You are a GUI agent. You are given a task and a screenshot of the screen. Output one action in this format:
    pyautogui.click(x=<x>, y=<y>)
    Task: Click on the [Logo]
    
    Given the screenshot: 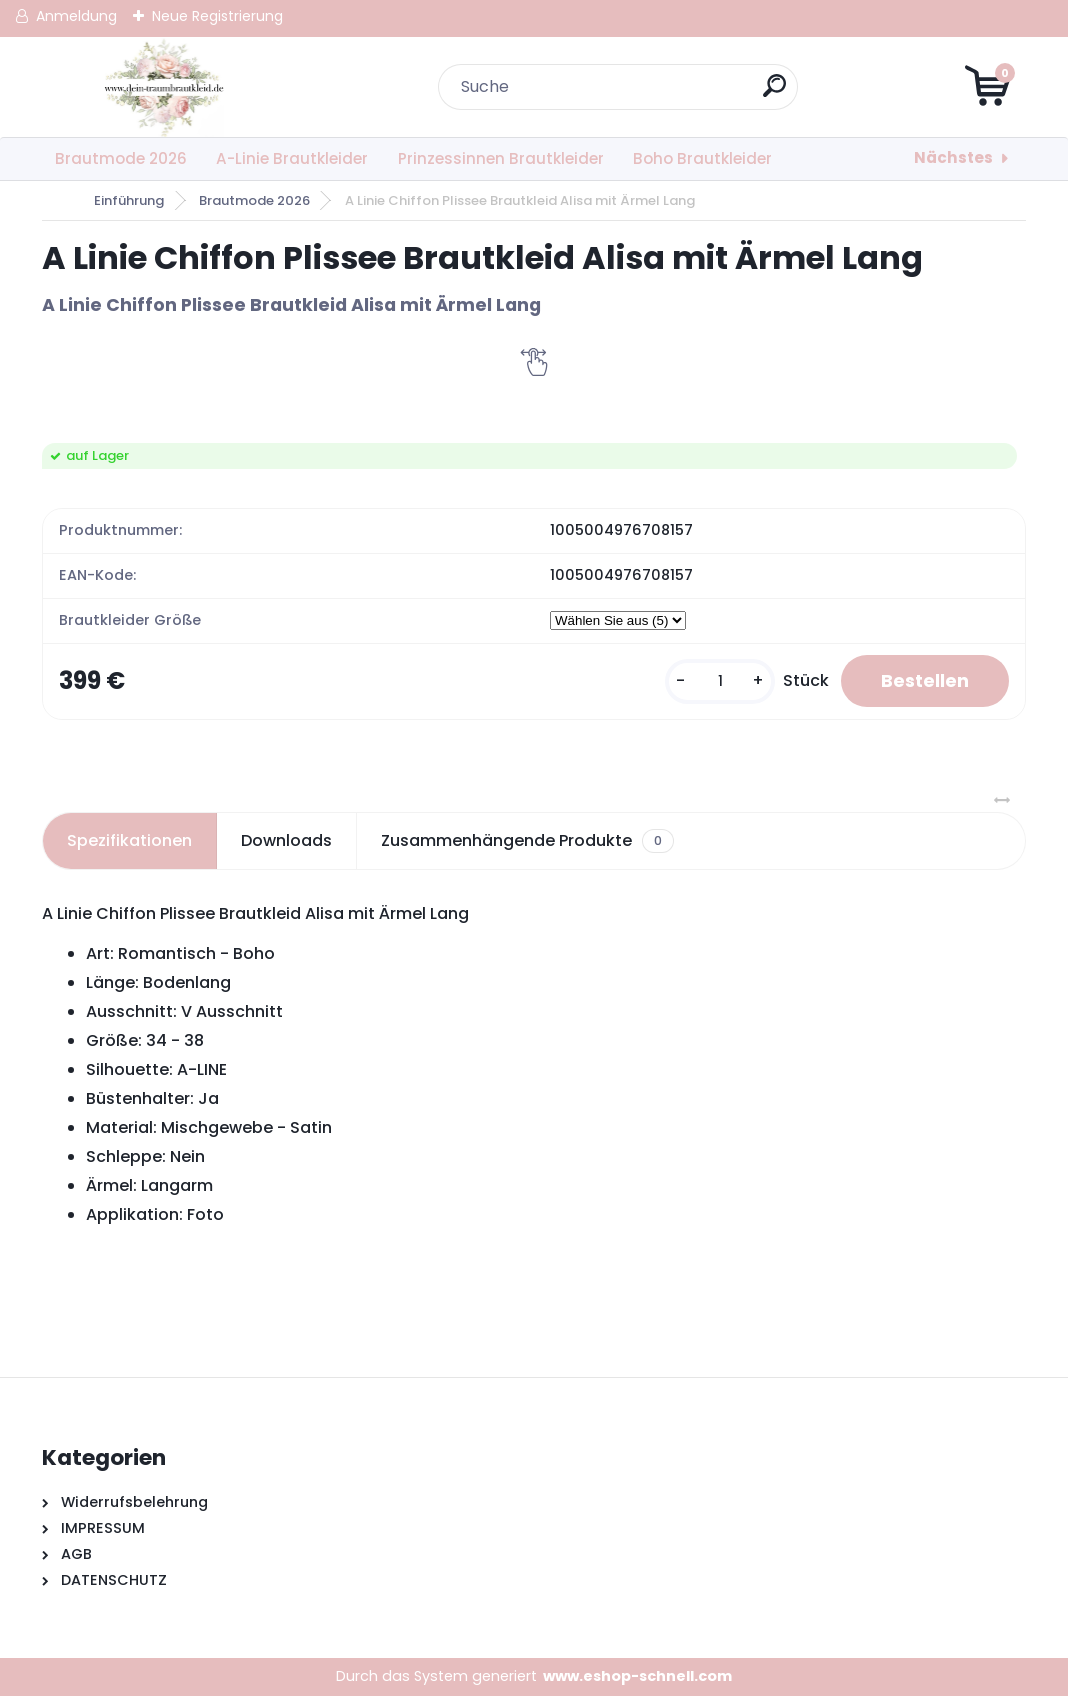 What is the action you would take?
    pyautogui.click(x=164, y=87)
    